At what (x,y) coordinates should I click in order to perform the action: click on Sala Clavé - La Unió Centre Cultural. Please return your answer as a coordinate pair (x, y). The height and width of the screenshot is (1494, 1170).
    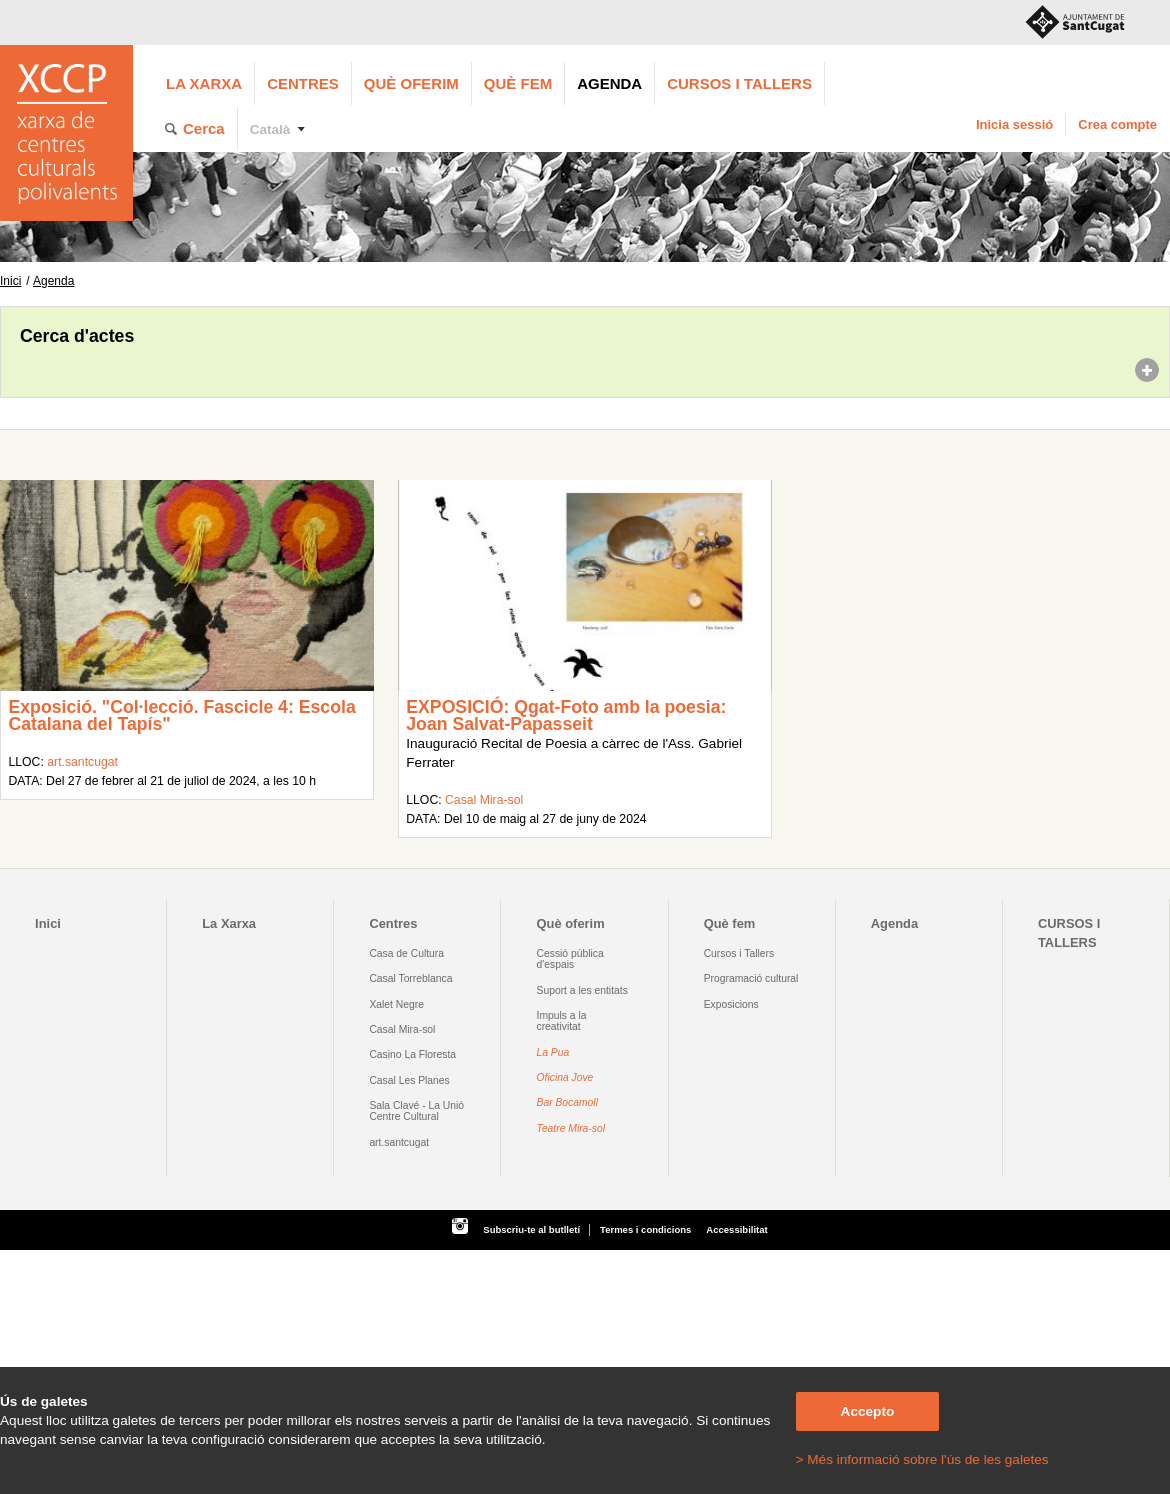
    Looking at the image, I should click on (416, 1111).